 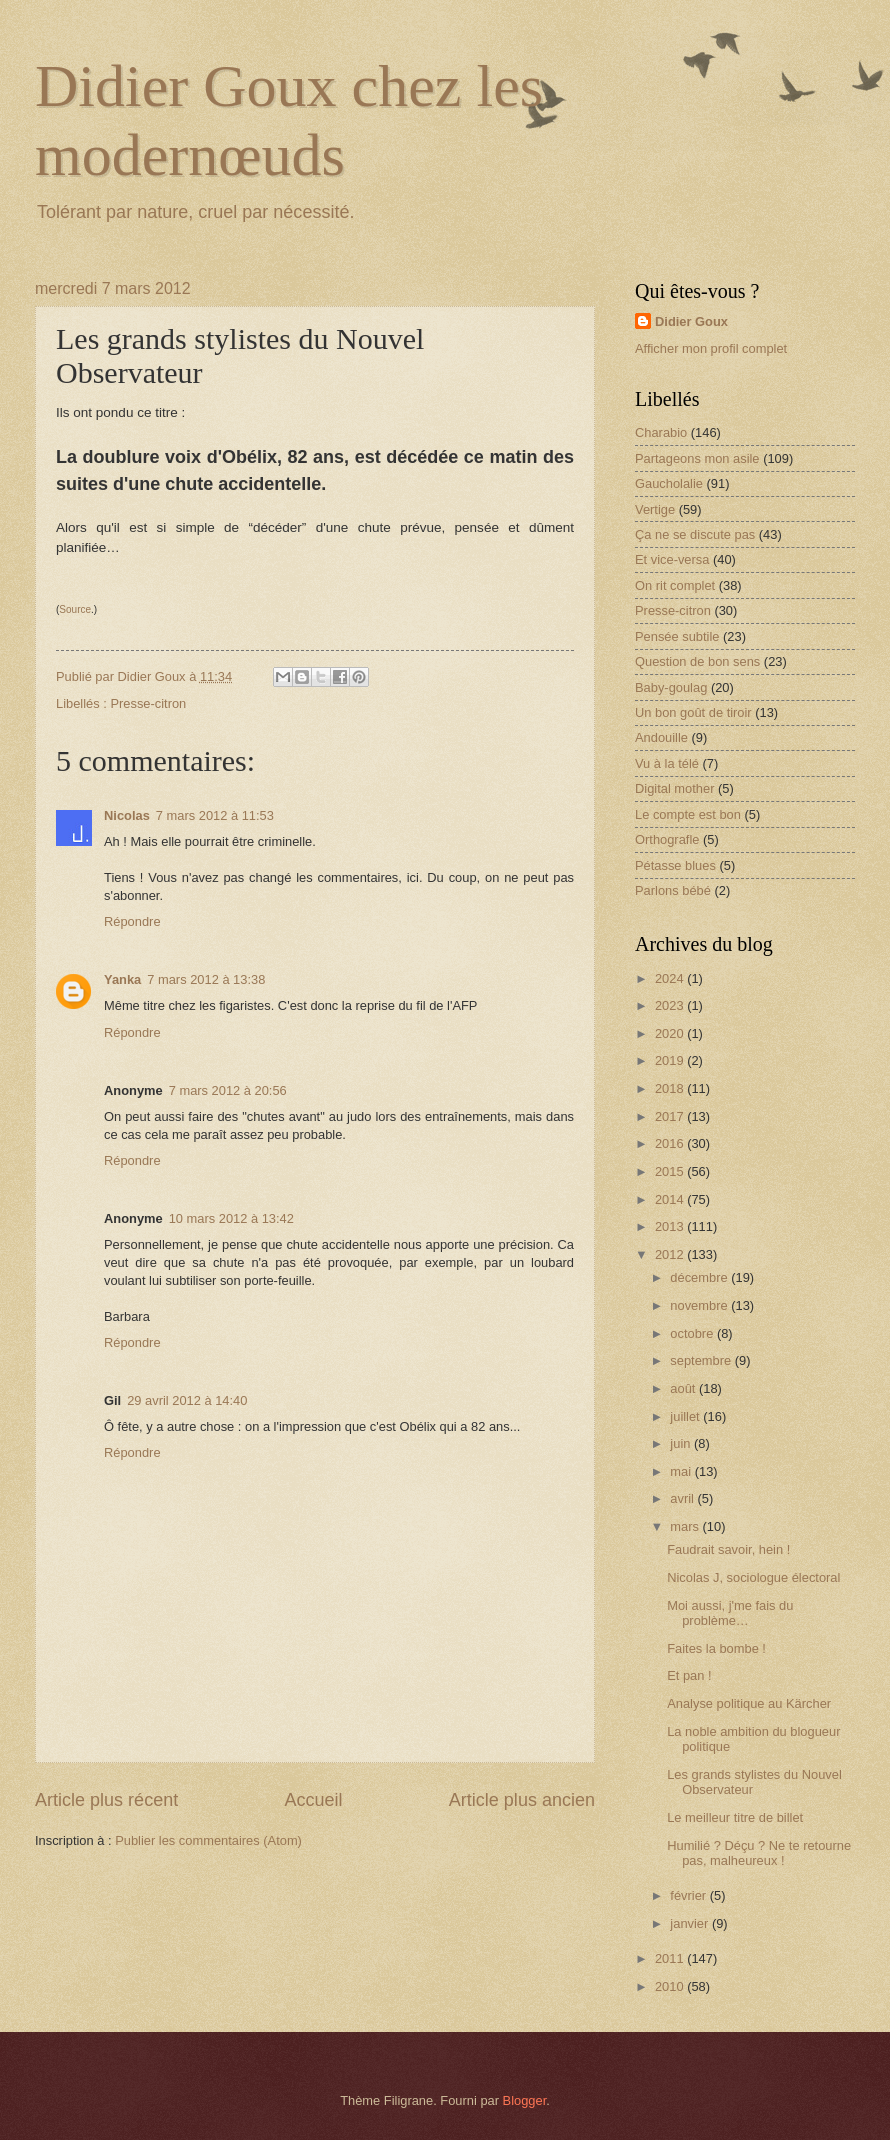 I want to click on 2011, so click(x=671, y=1958).